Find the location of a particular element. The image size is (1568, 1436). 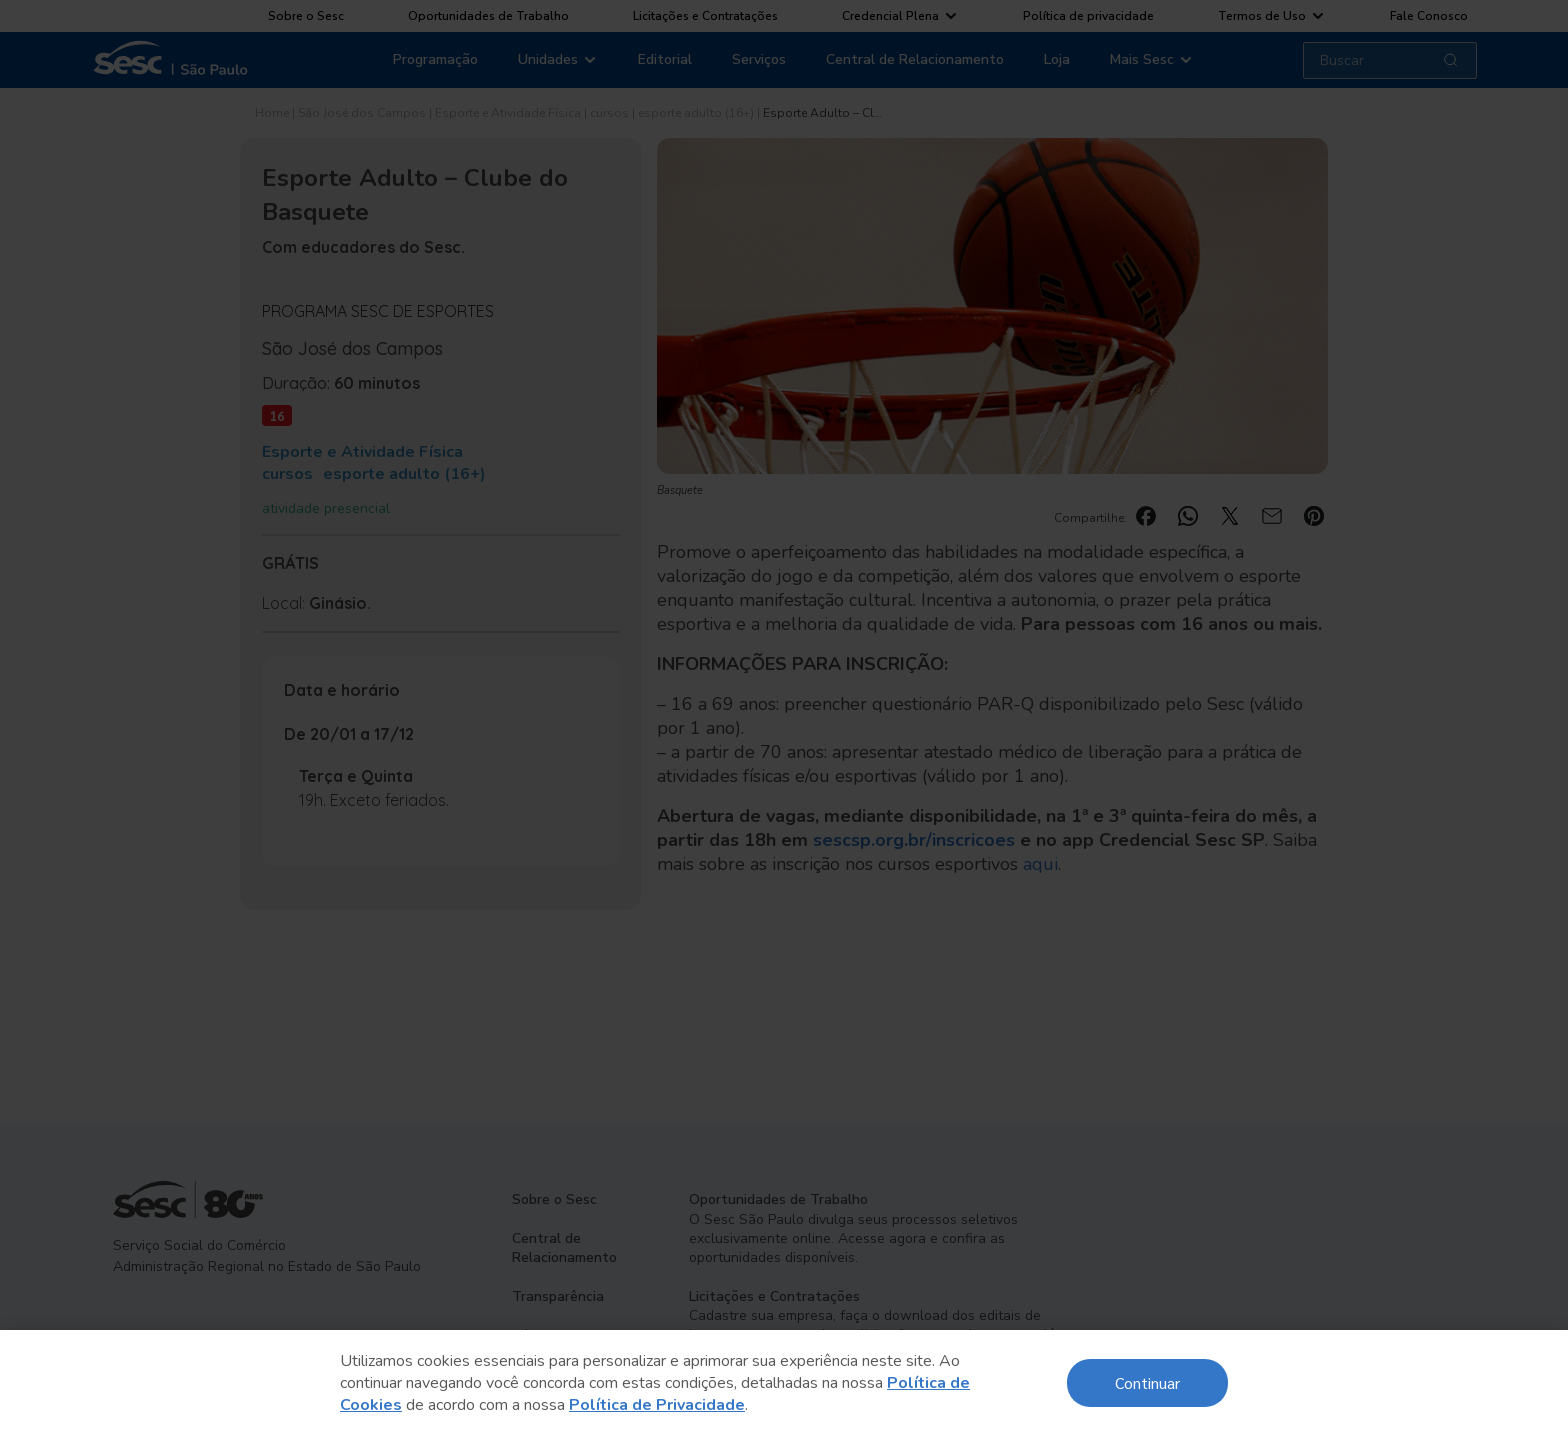

Política de Privacidade is located at coordinates (657, 1405).